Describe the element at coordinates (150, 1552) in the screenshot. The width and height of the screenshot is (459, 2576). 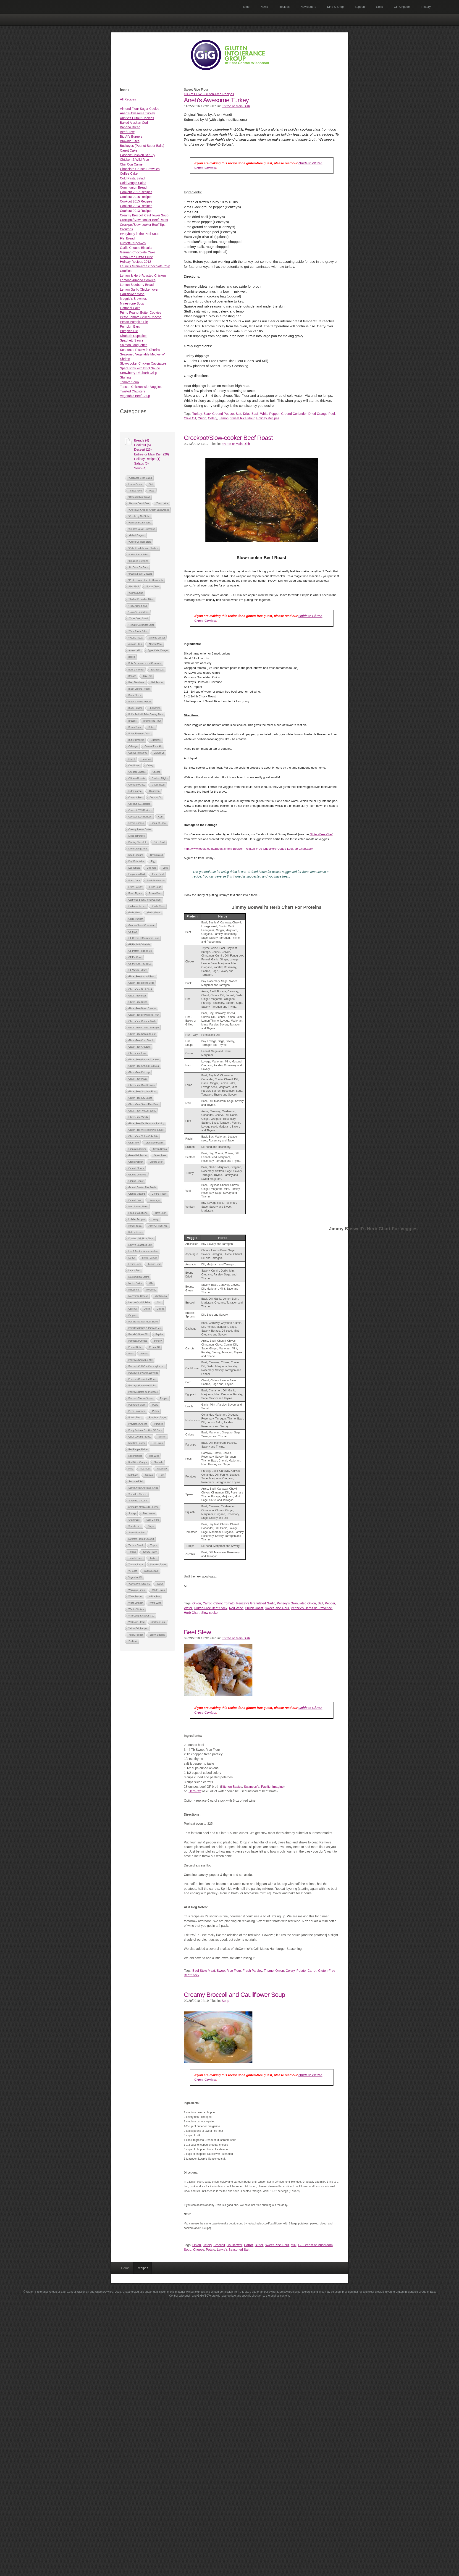
I see `Tomato Paste` at that location.